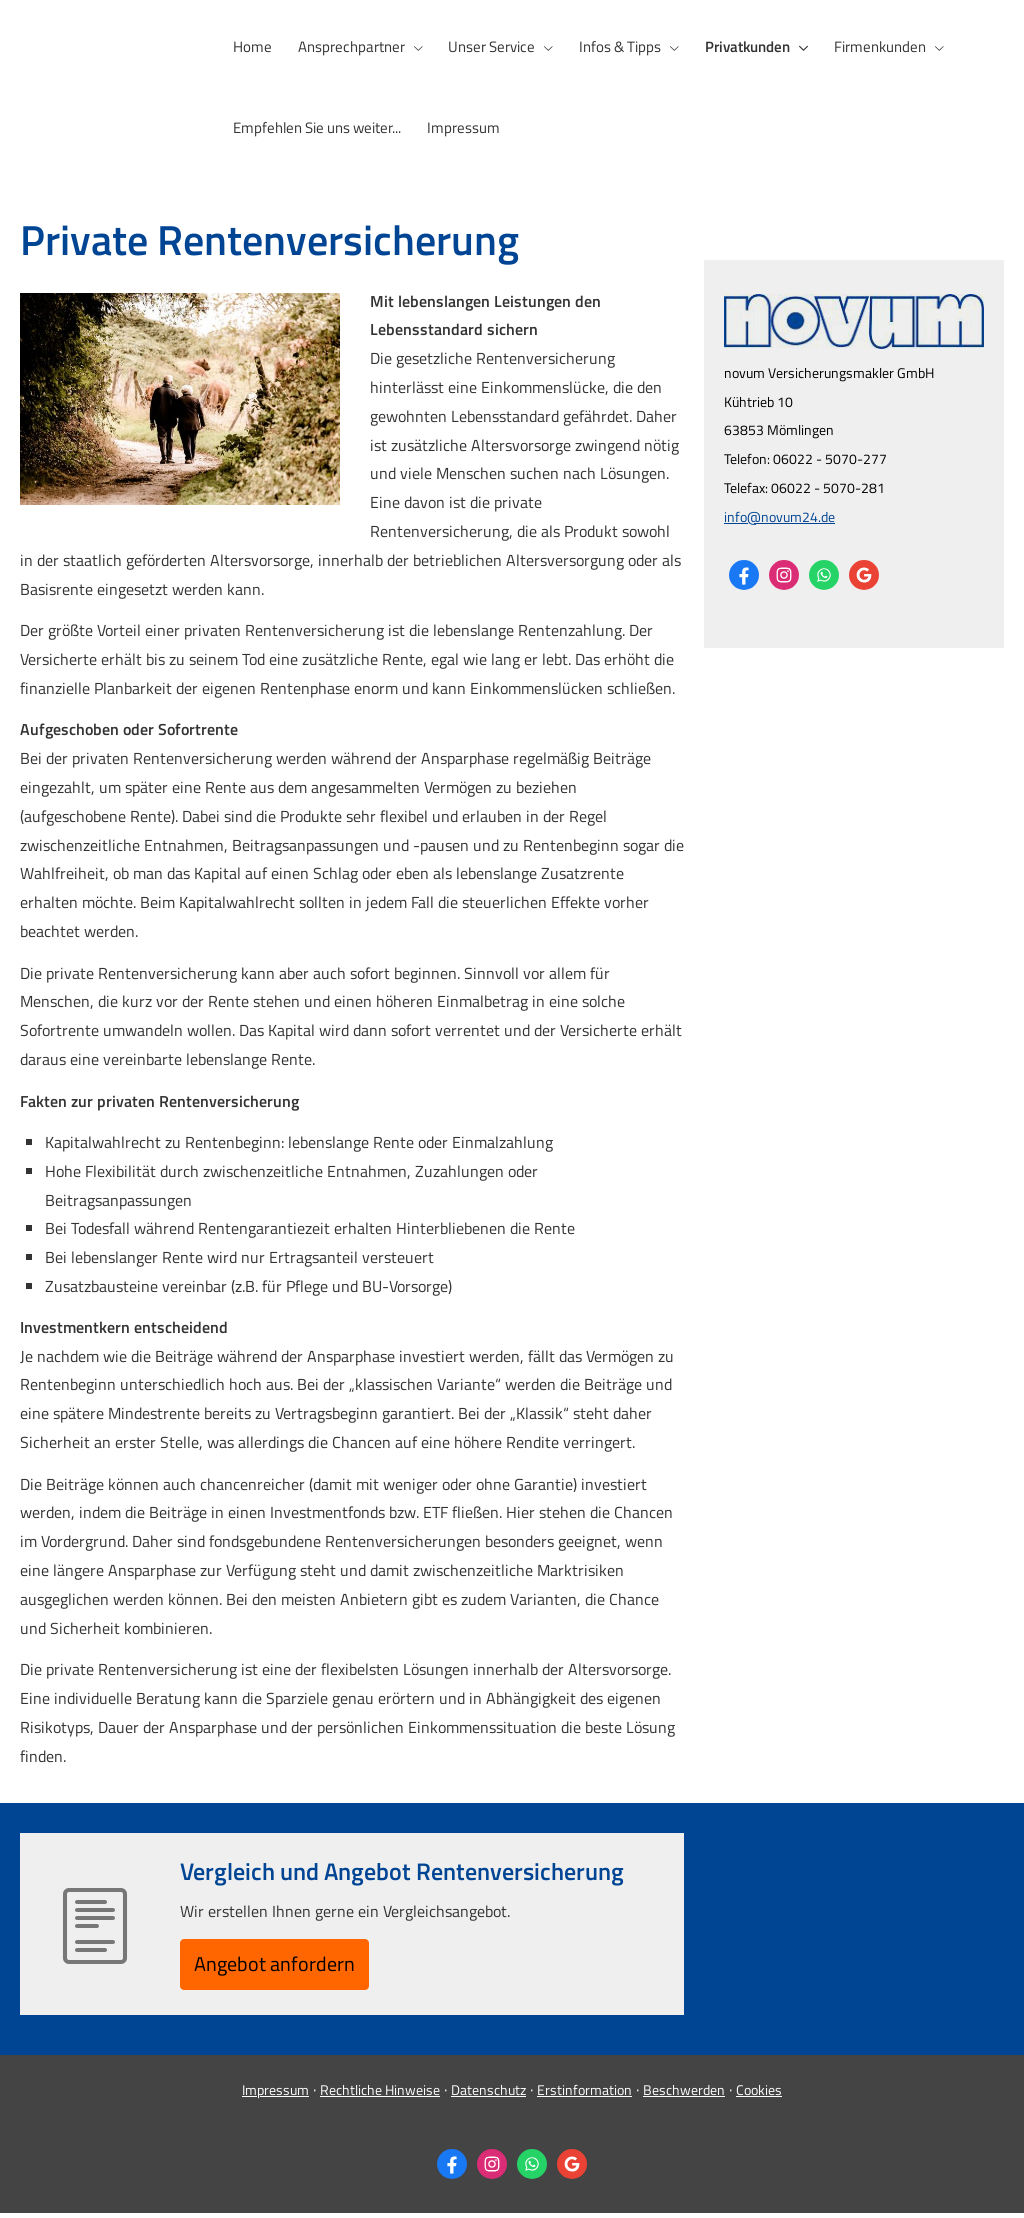  Describe the element at coordinates (287, 1965) in the screenshot. I see `An­ge­bot an­for­dern [button]` at that location.